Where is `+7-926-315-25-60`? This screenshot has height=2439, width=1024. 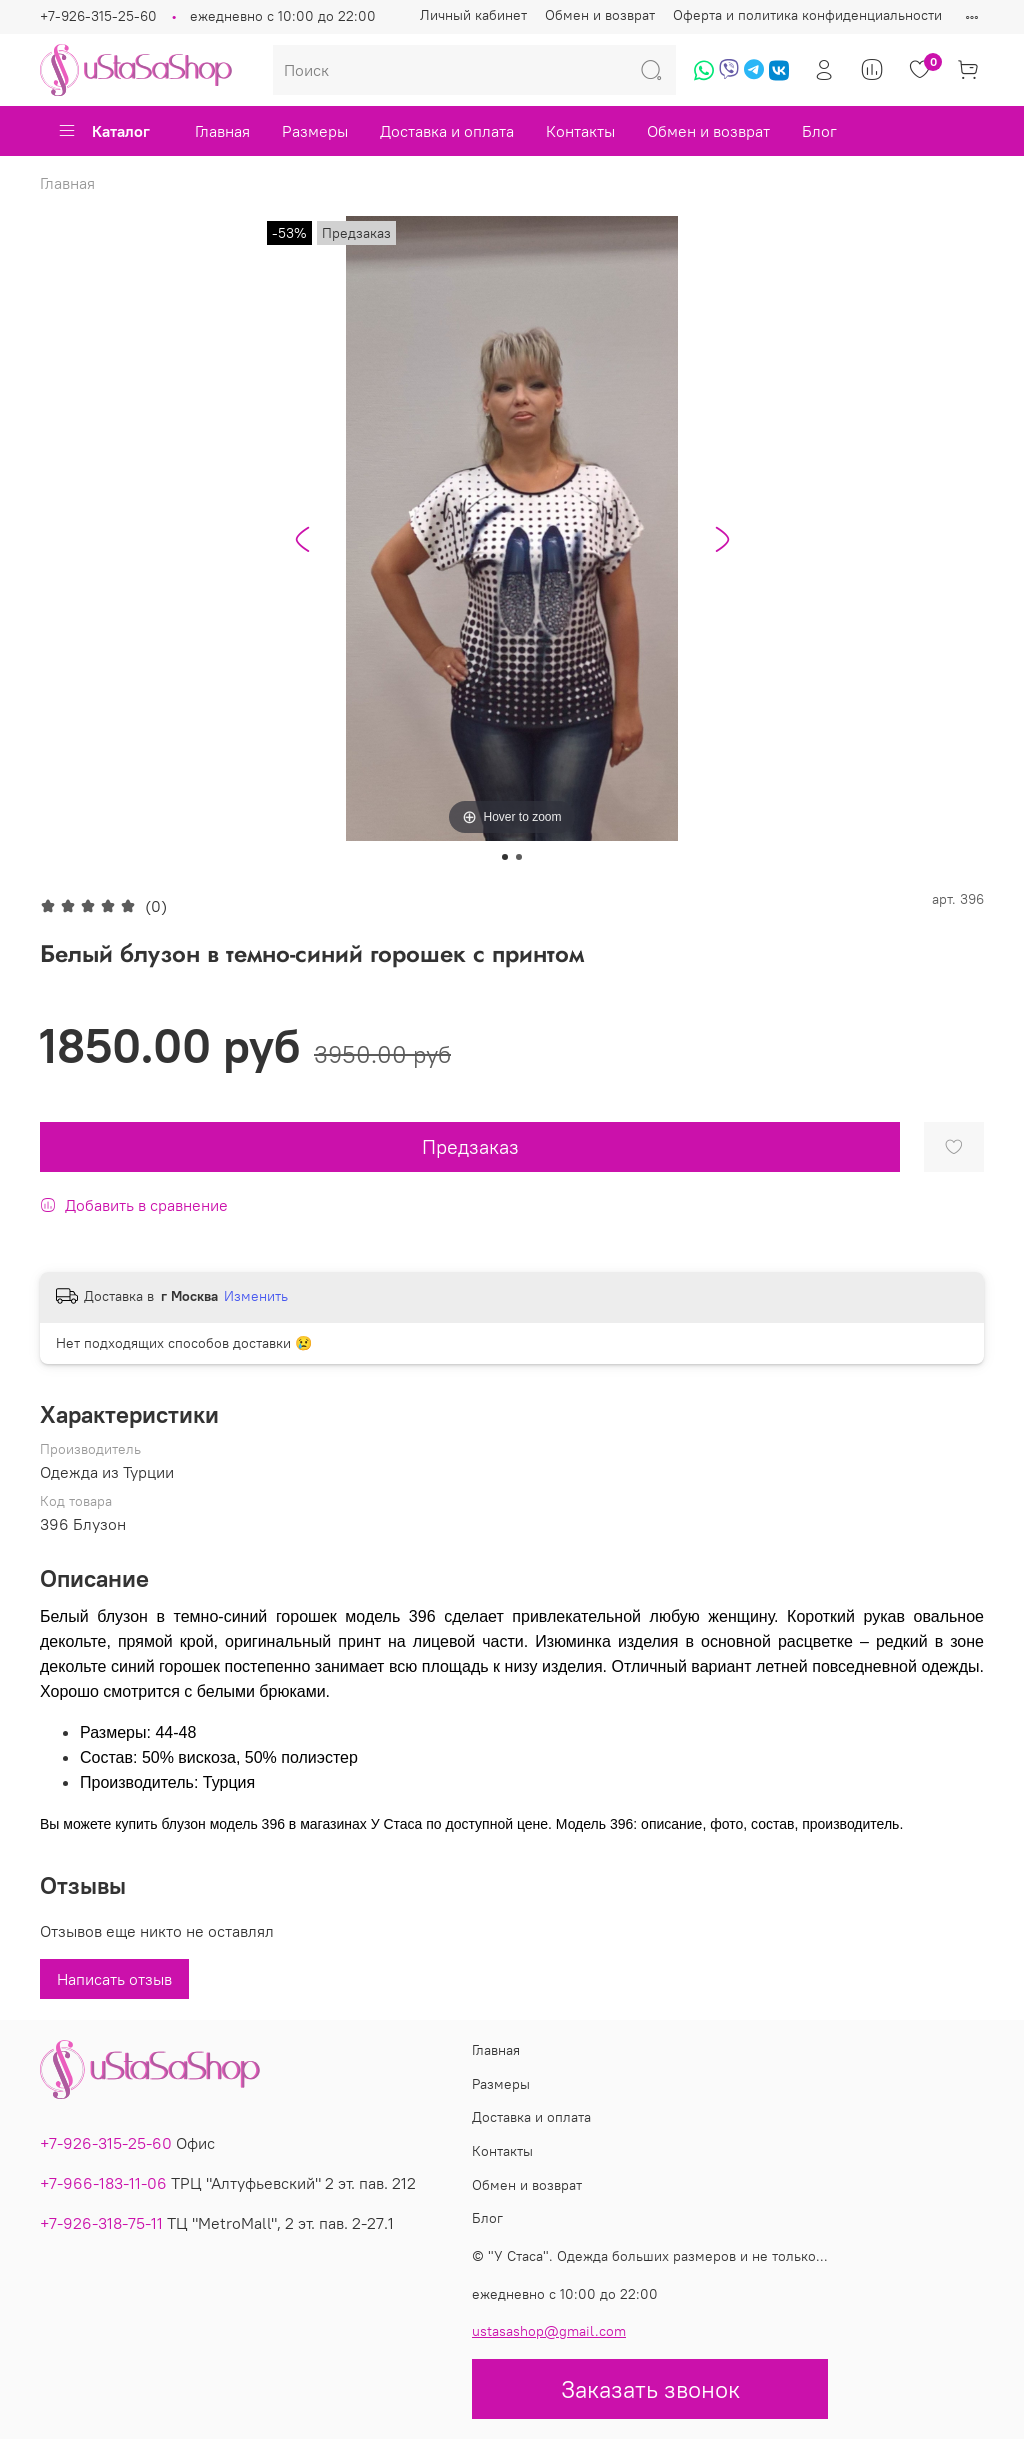
+7-926-315-25-60 is located at coordinates (98, 16).